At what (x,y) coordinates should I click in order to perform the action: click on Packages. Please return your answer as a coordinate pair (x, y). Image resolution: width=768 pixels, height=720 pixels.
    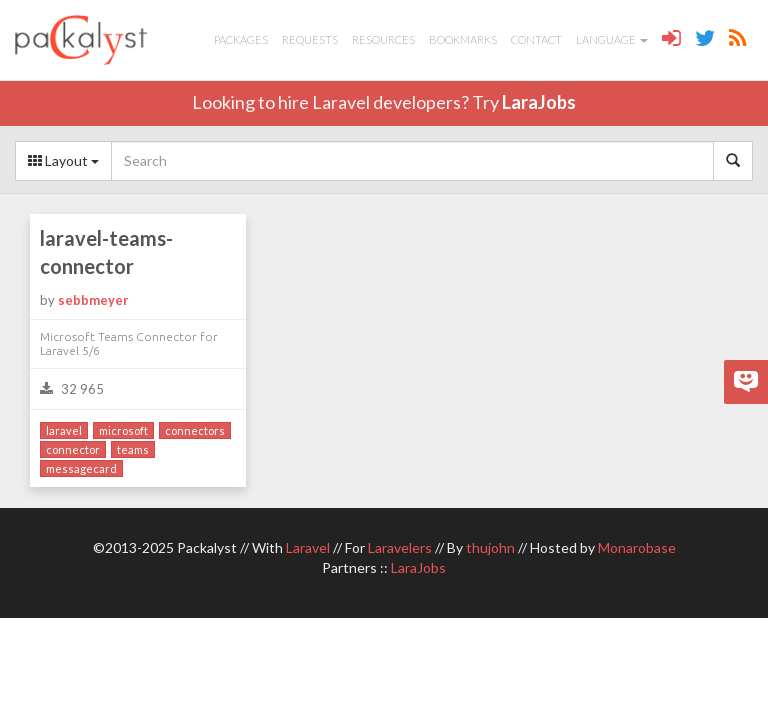
    Looking at the image, I should click on (241, 39).